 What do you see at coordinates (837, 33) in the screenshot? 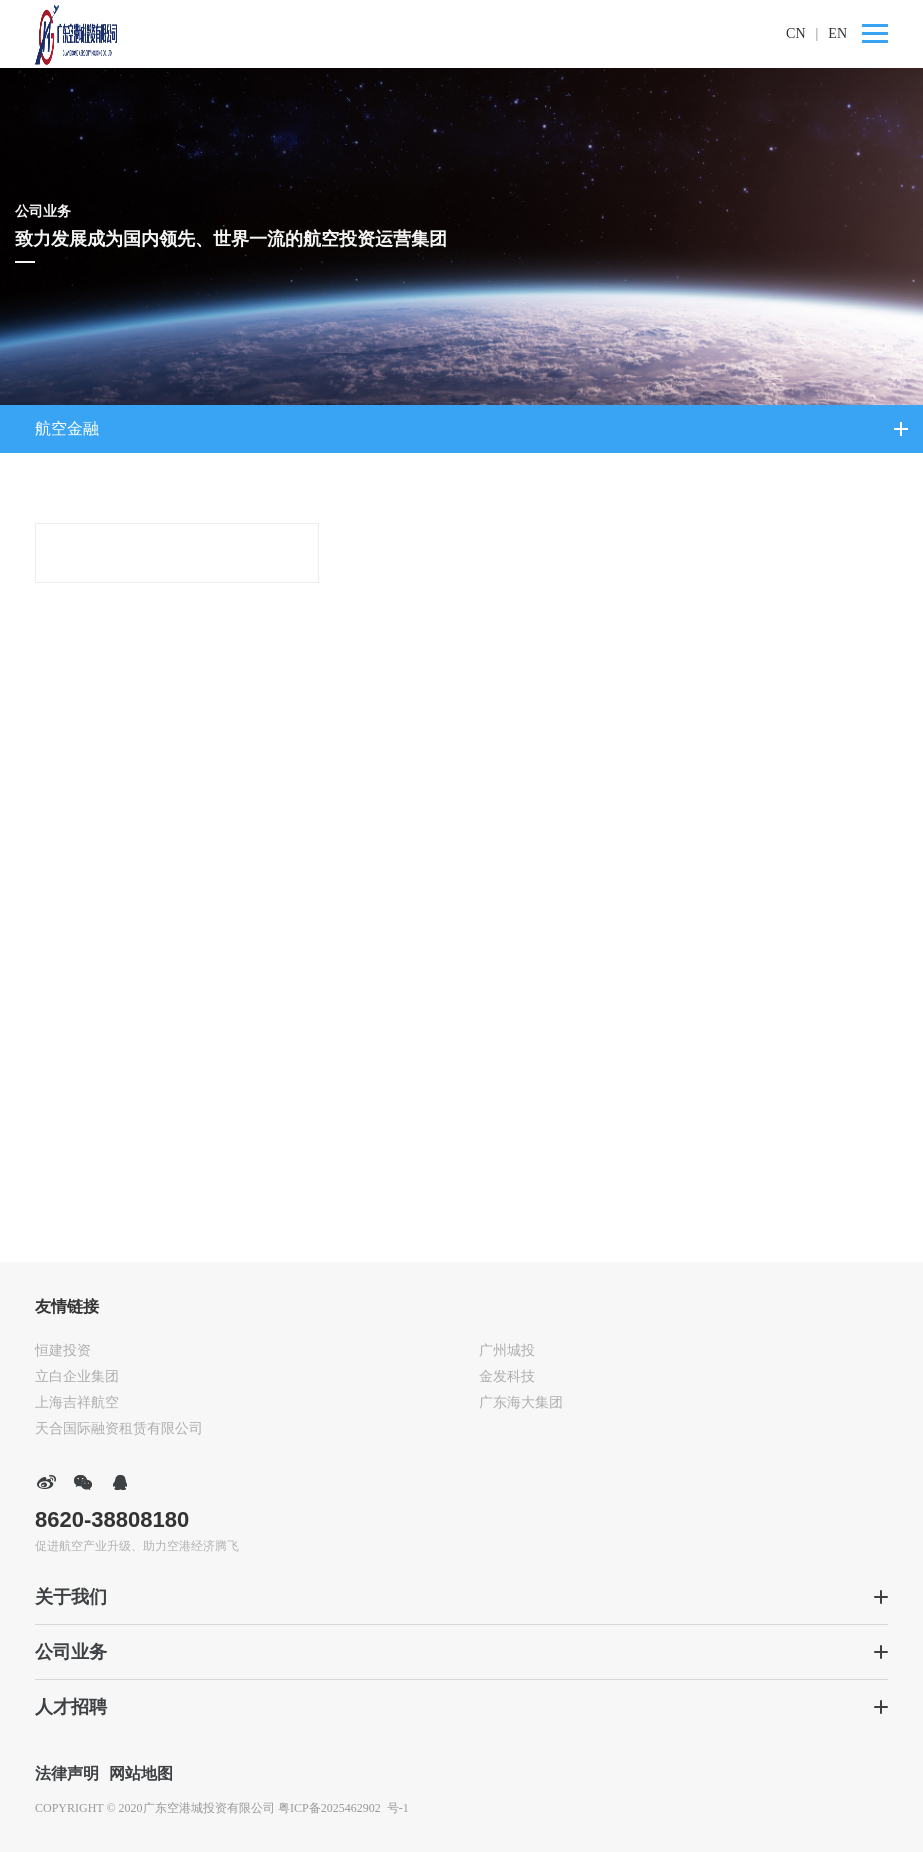
I see `EN` at bounding box center [837, 33].